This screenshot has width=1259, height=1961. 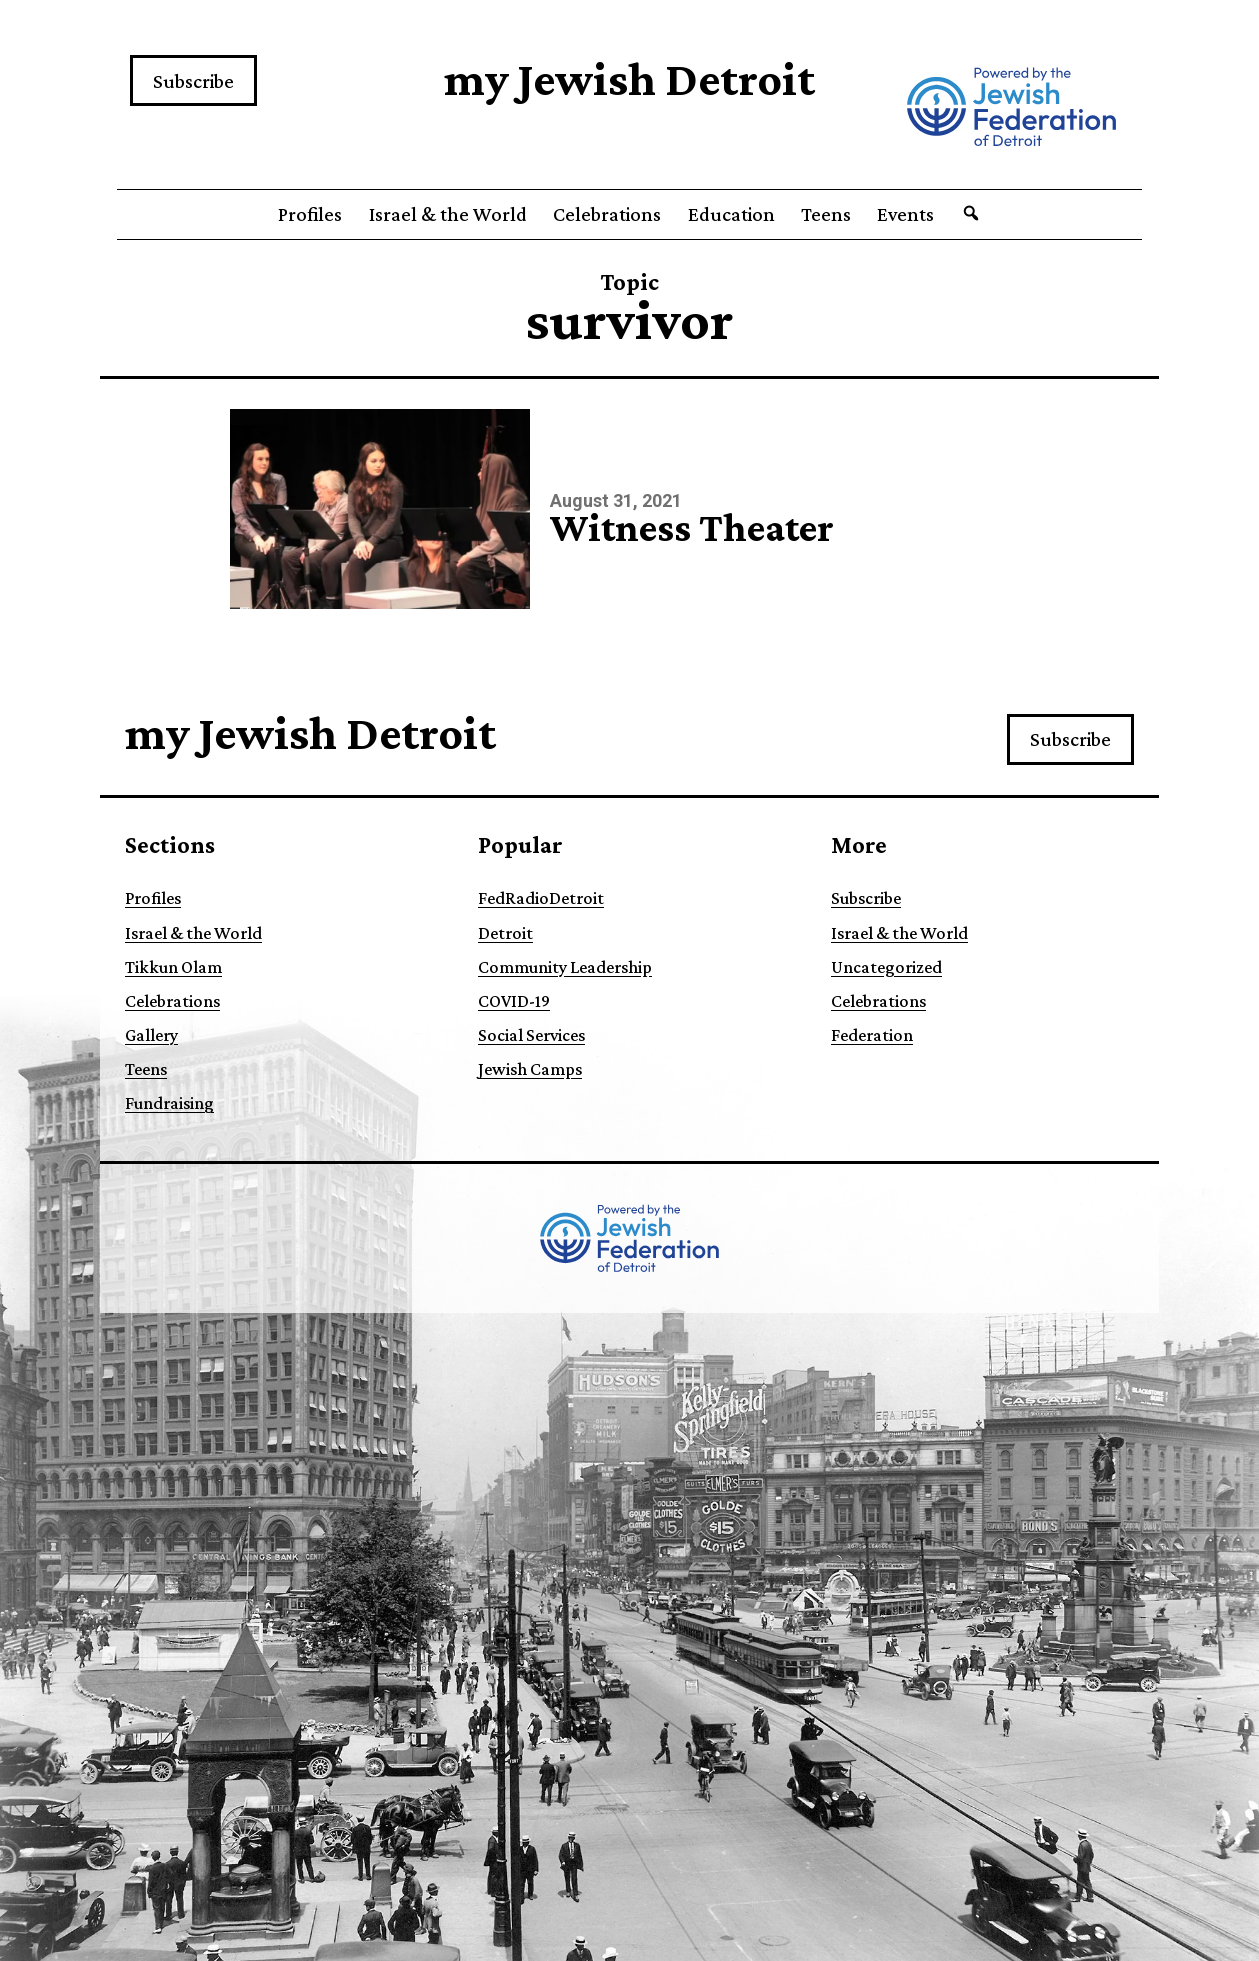 What do you see at coordinates (505, 933) in the screenshot?
I see `Detroit` at bounding box center [505, 933].